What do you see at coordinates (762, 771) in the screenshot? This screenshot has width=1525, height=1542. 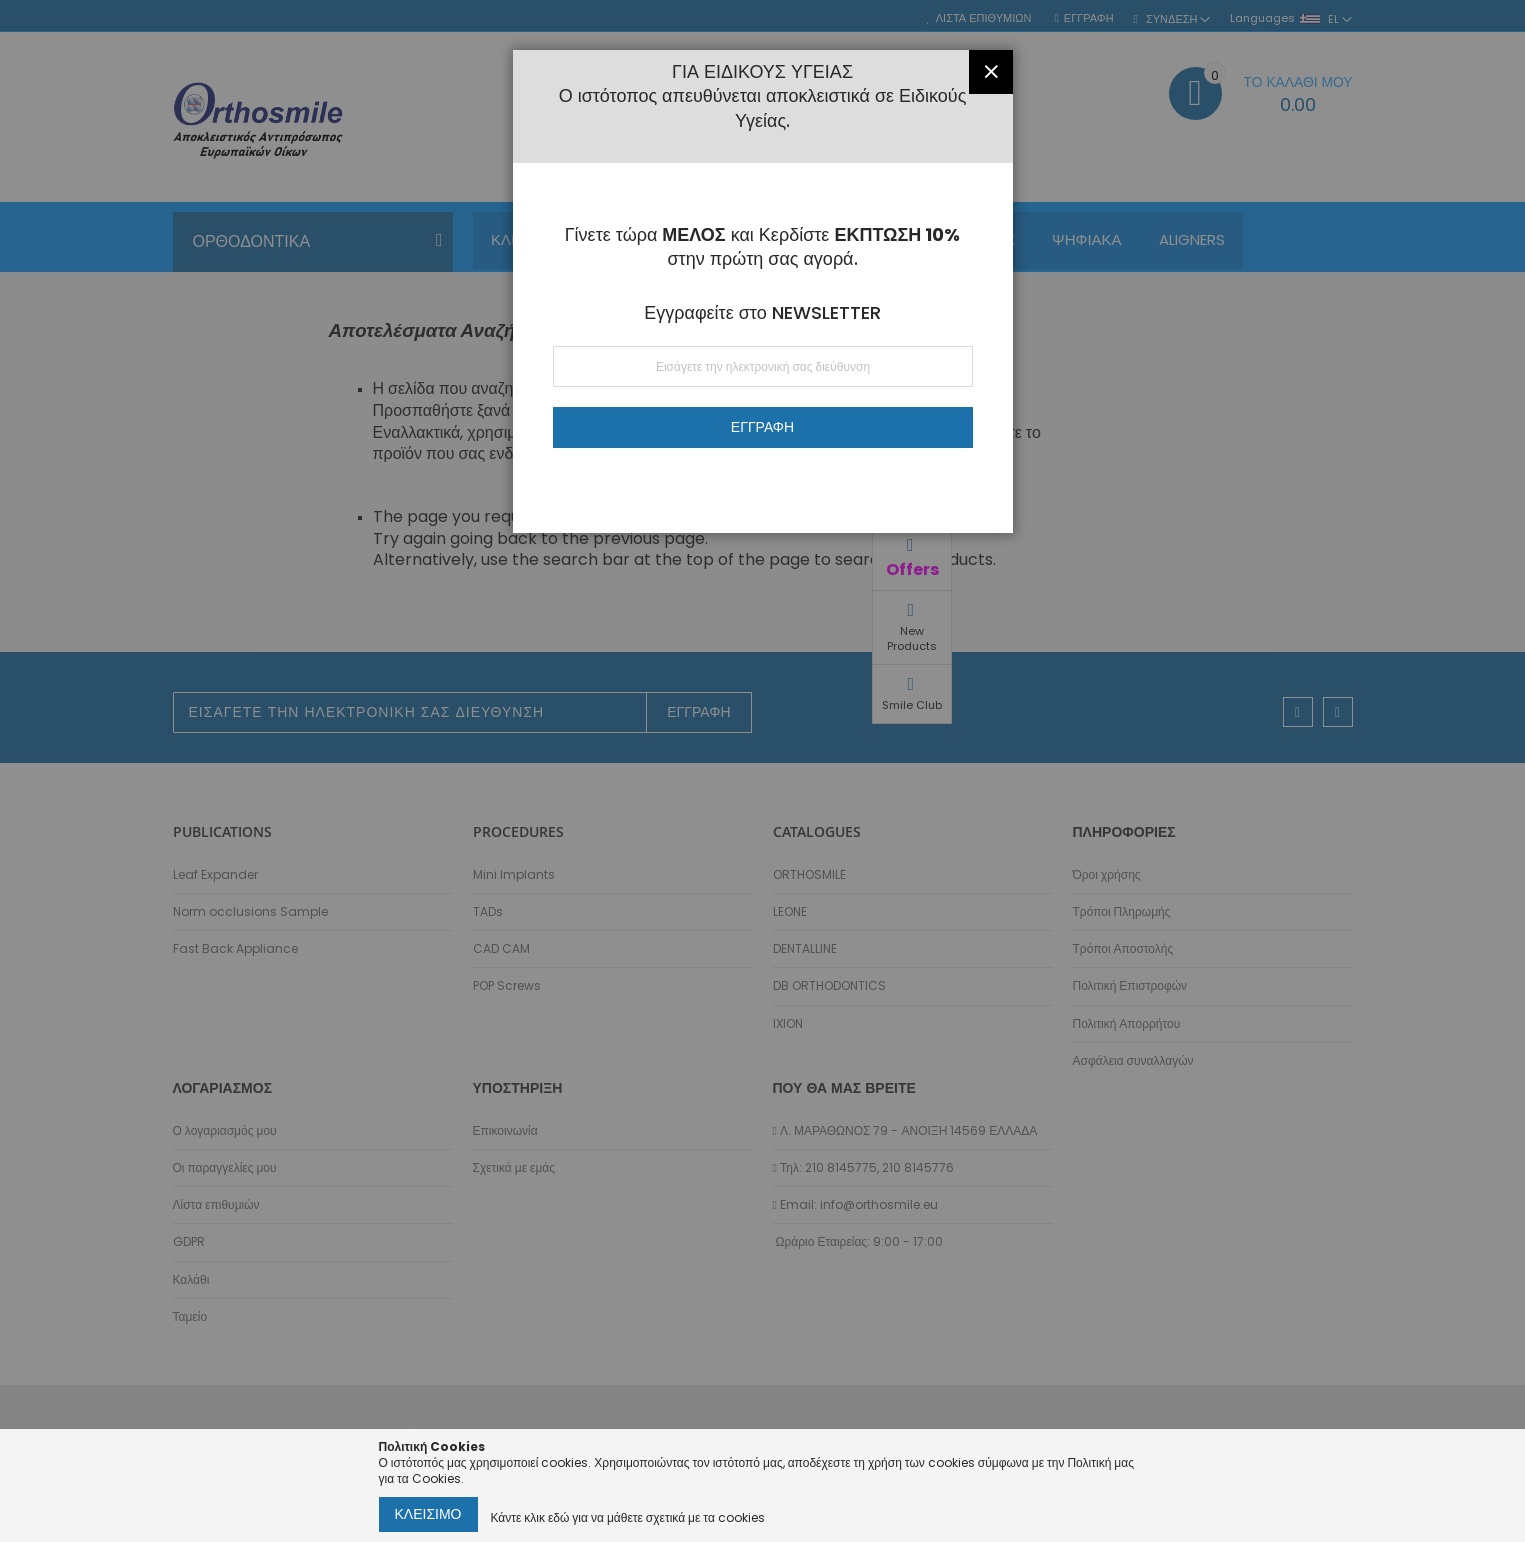 I see `[dialog]` at bounding box center [762, 771].